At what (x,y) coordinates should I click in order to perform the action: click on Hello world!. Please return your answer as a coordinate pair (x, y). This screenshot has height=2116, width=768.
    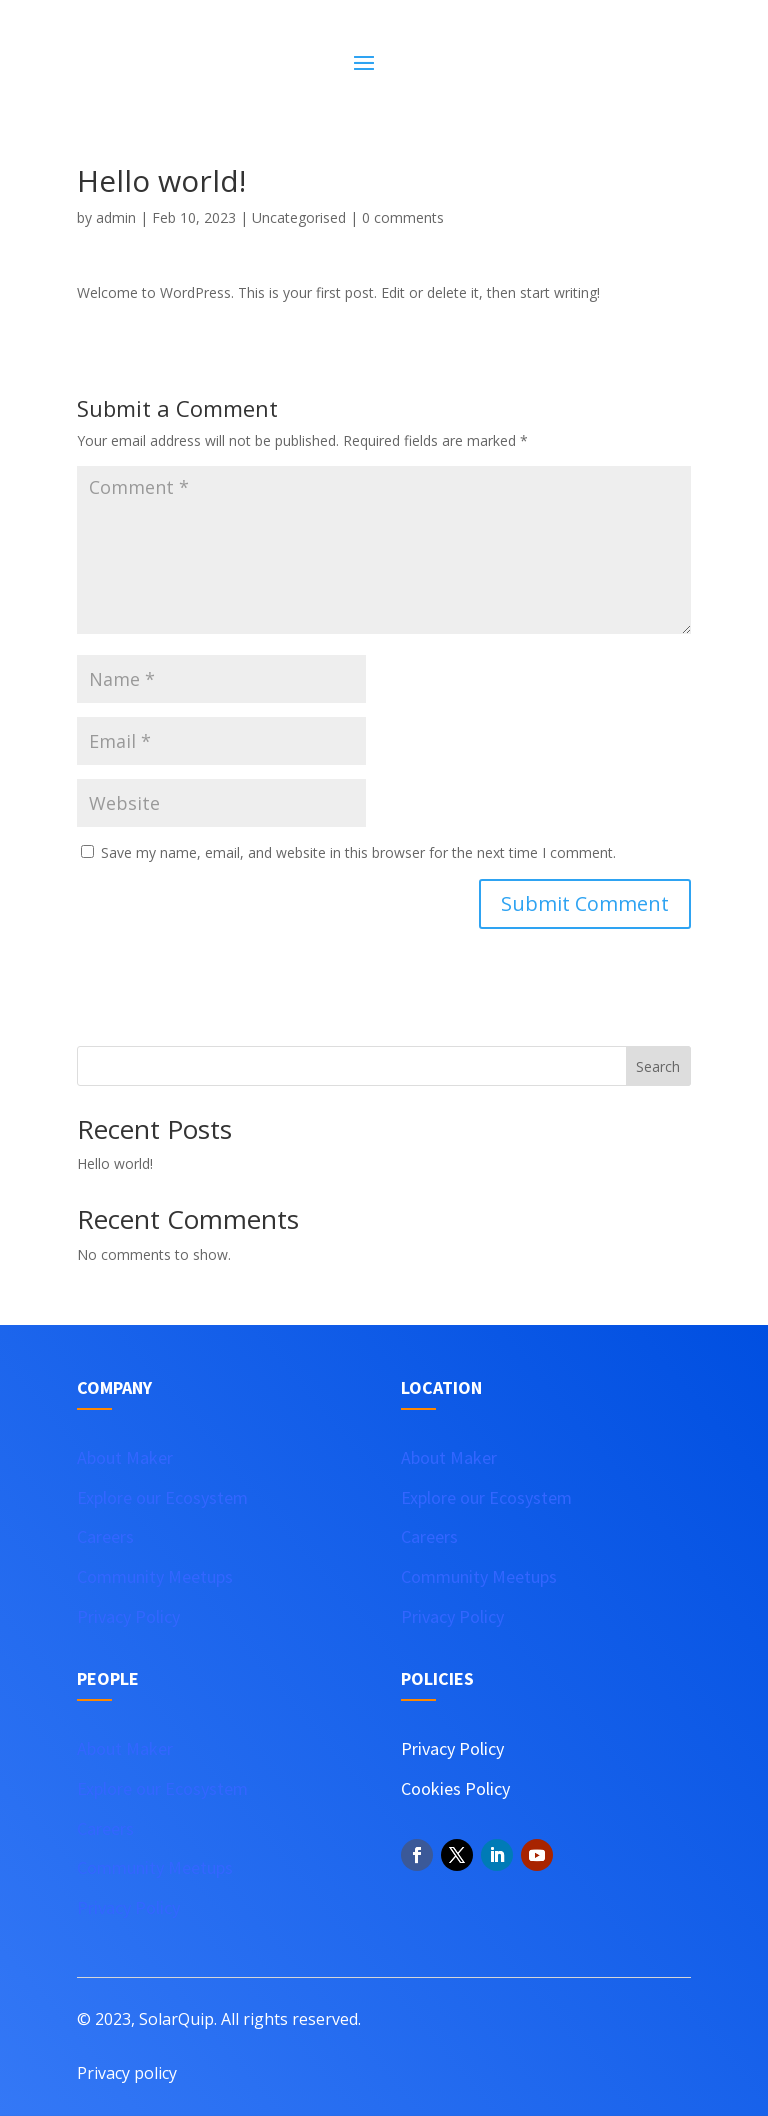
    Looking at the image, I should click on (115, 1163).